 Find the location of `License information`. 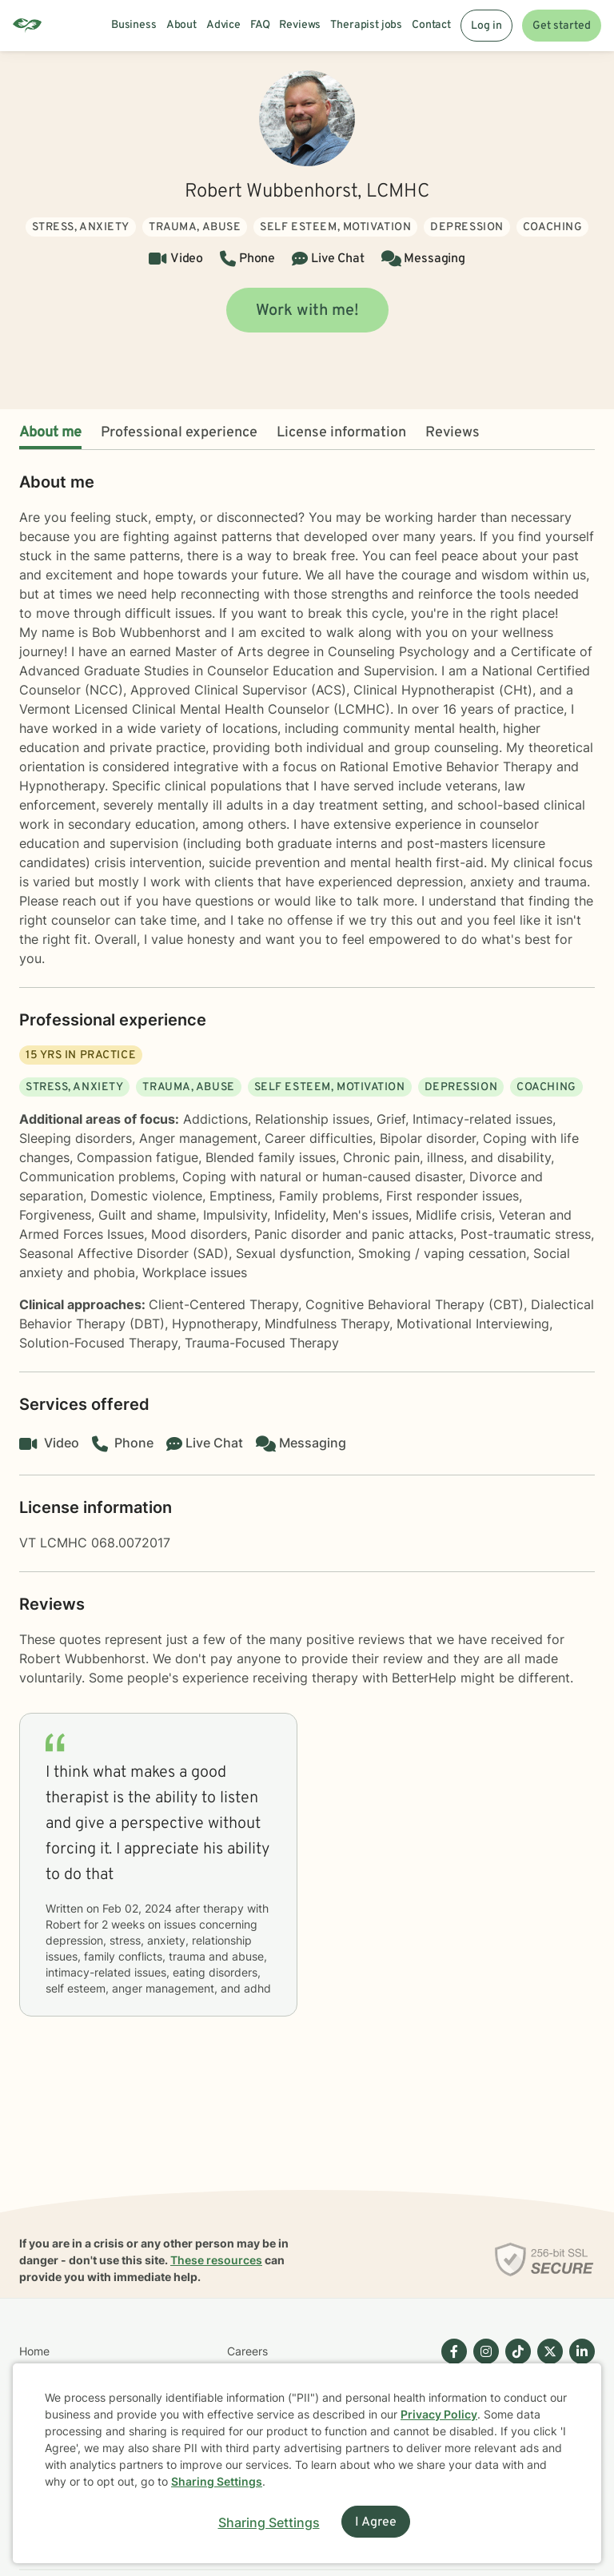

License information is located at coordinates (341, 433).